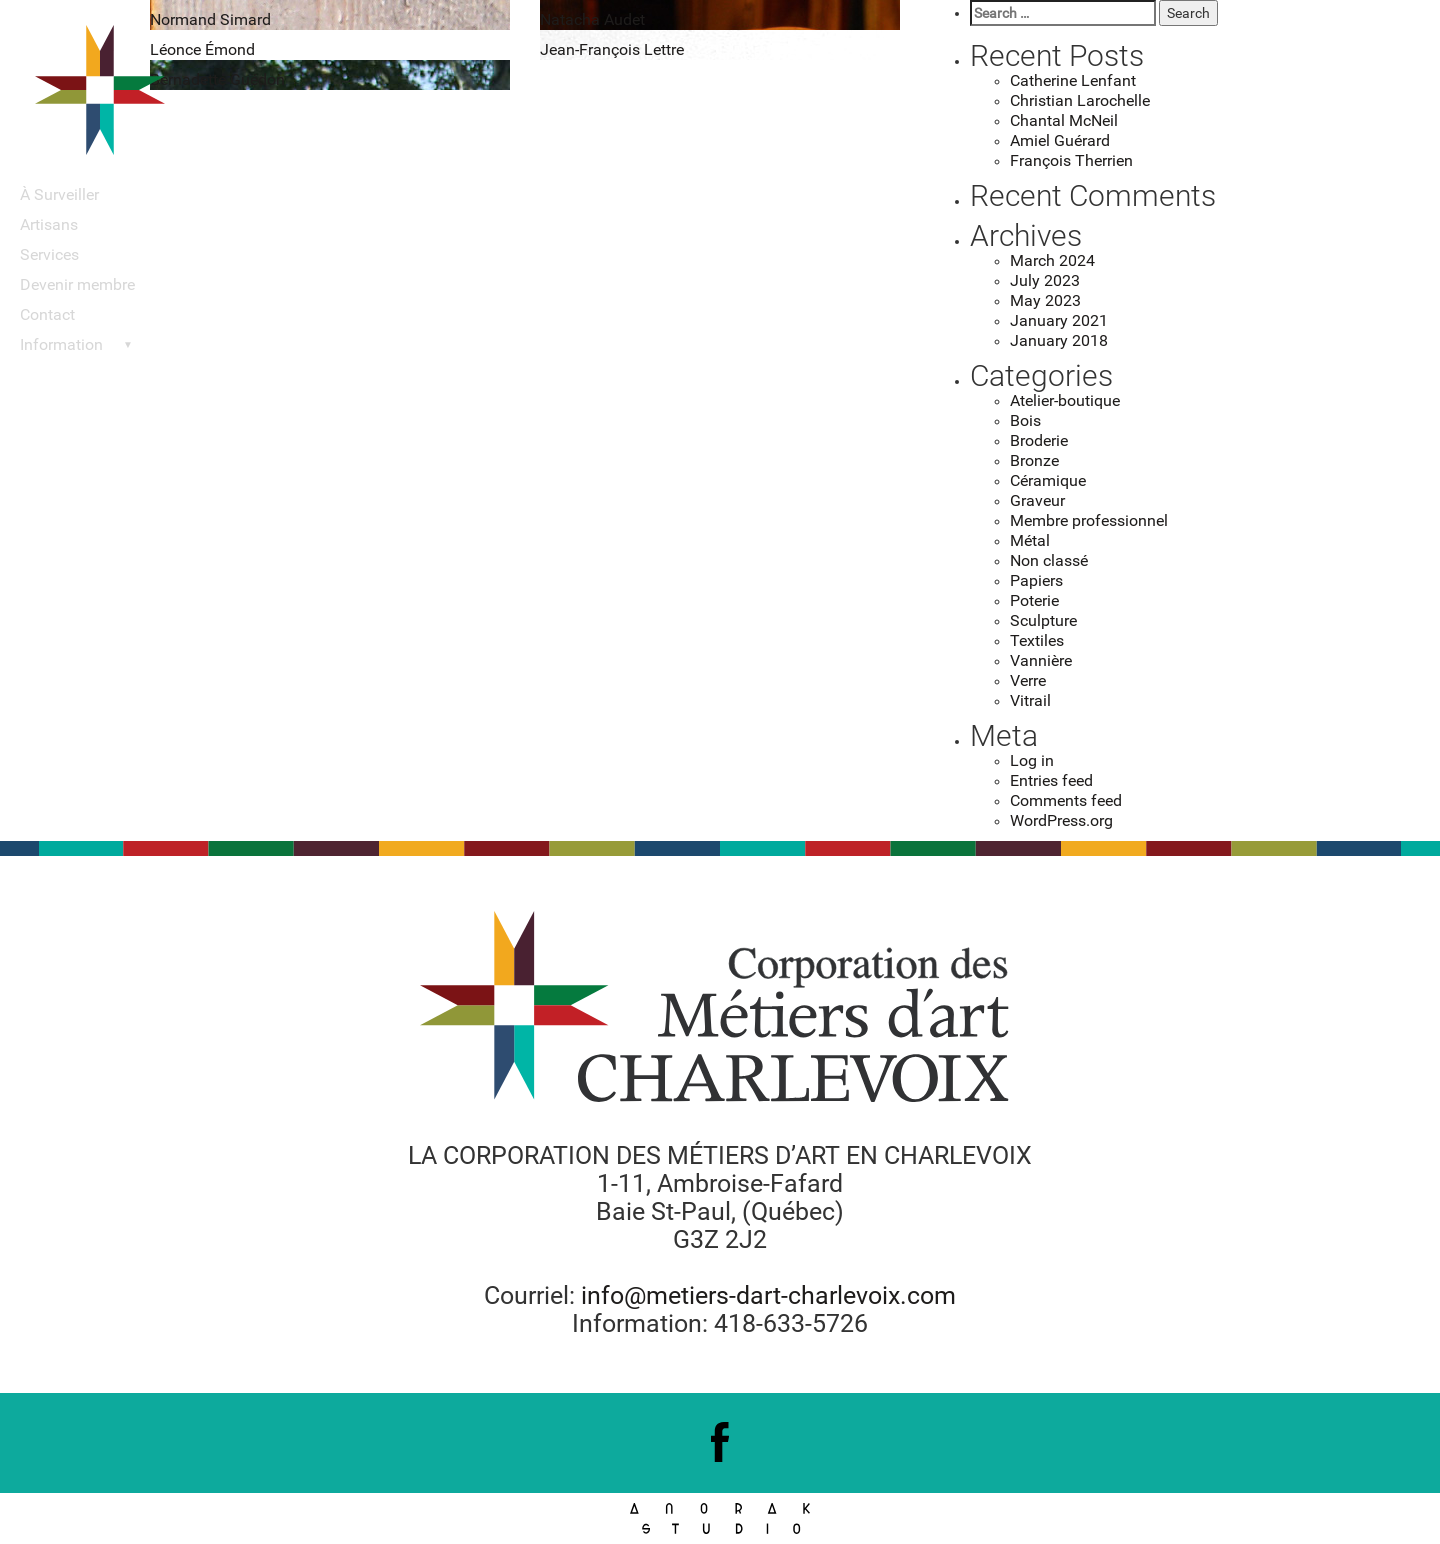 This screenshot has width=1440, height=1544. I want to click on Non classé, so click(1049, 560).